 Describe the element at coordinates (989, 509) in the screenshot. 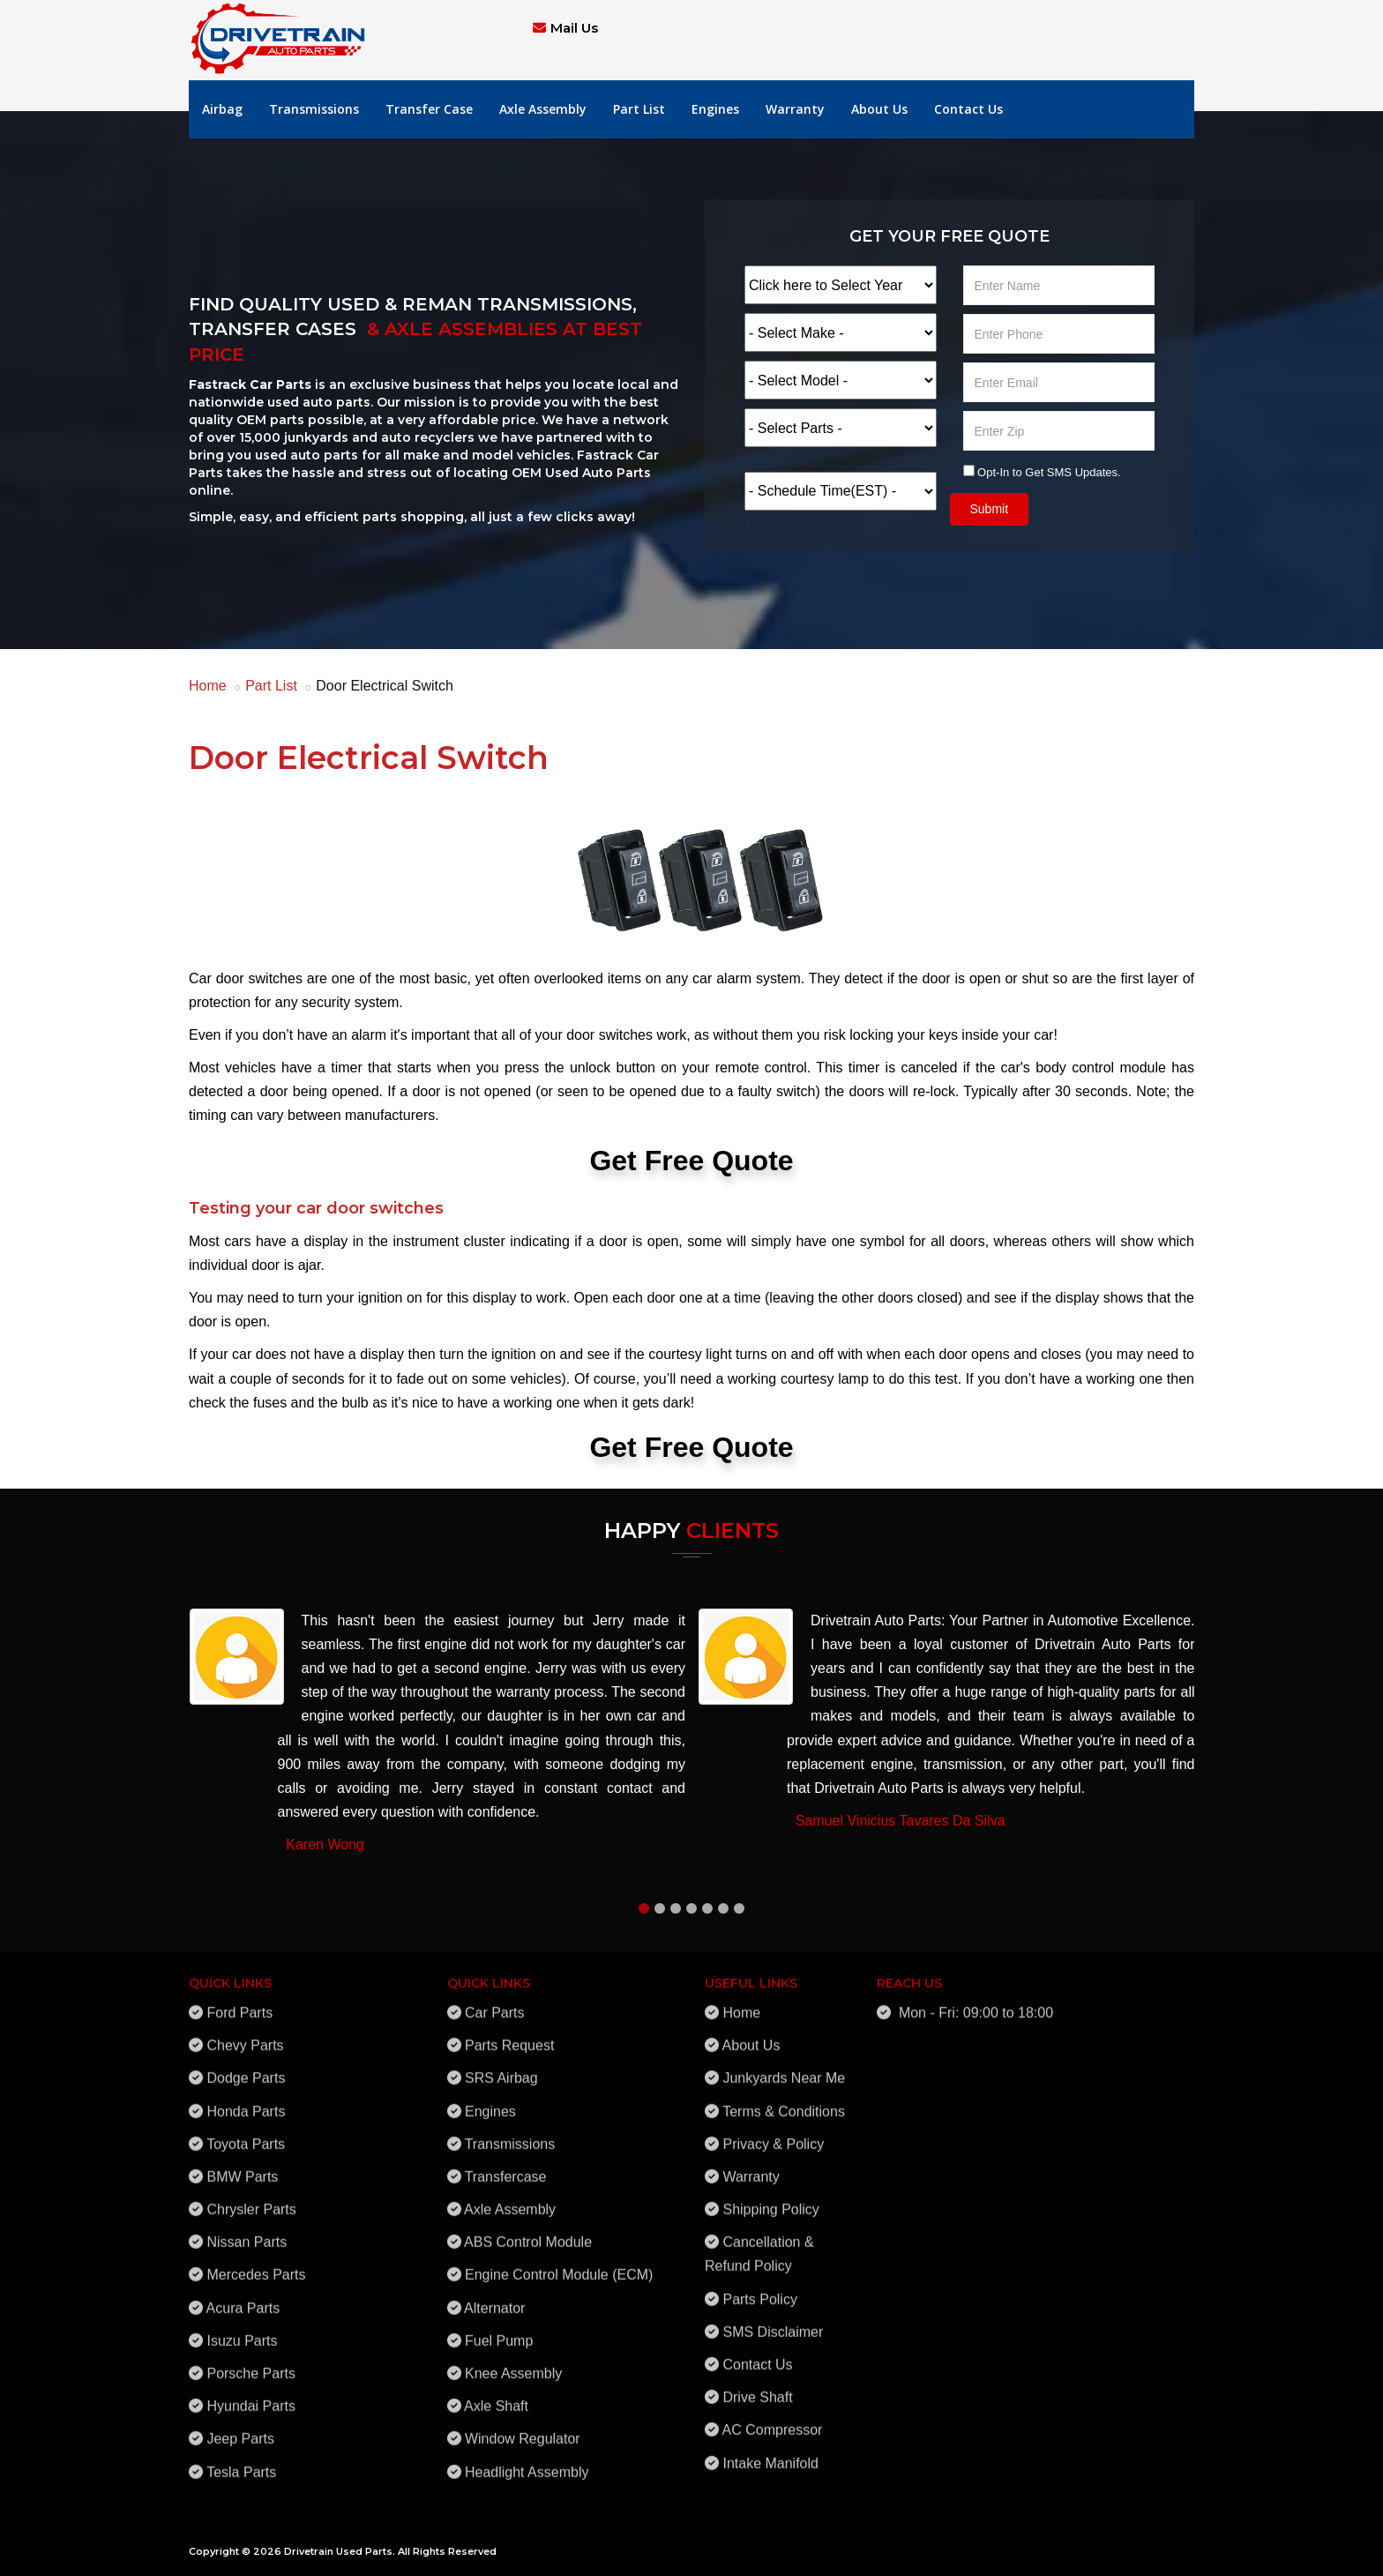

I see `Submit` at that location.